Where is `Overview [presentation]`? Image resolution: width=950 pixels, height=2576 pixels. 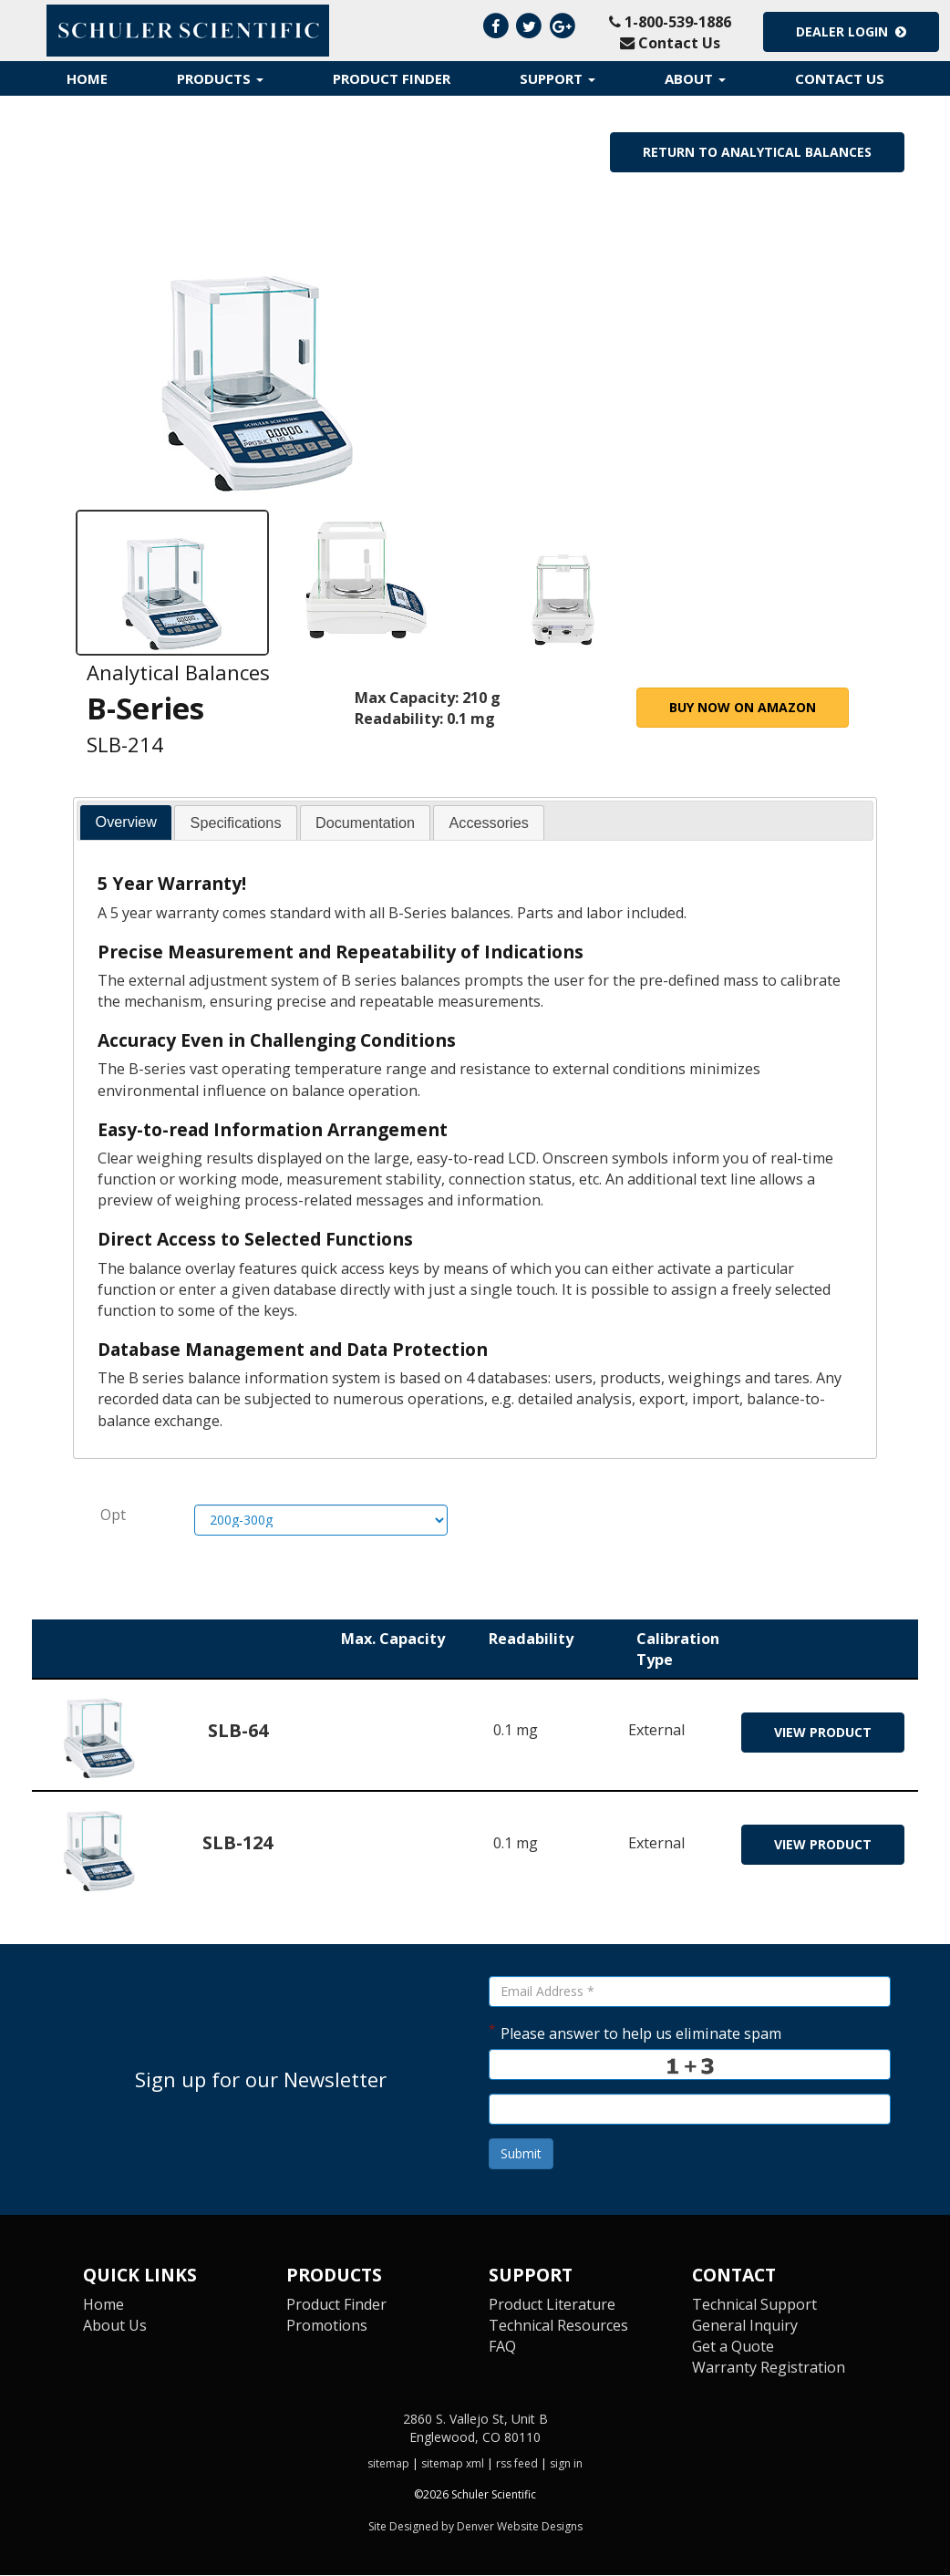
Overview [presentation] is located at coordinates (126, 822).